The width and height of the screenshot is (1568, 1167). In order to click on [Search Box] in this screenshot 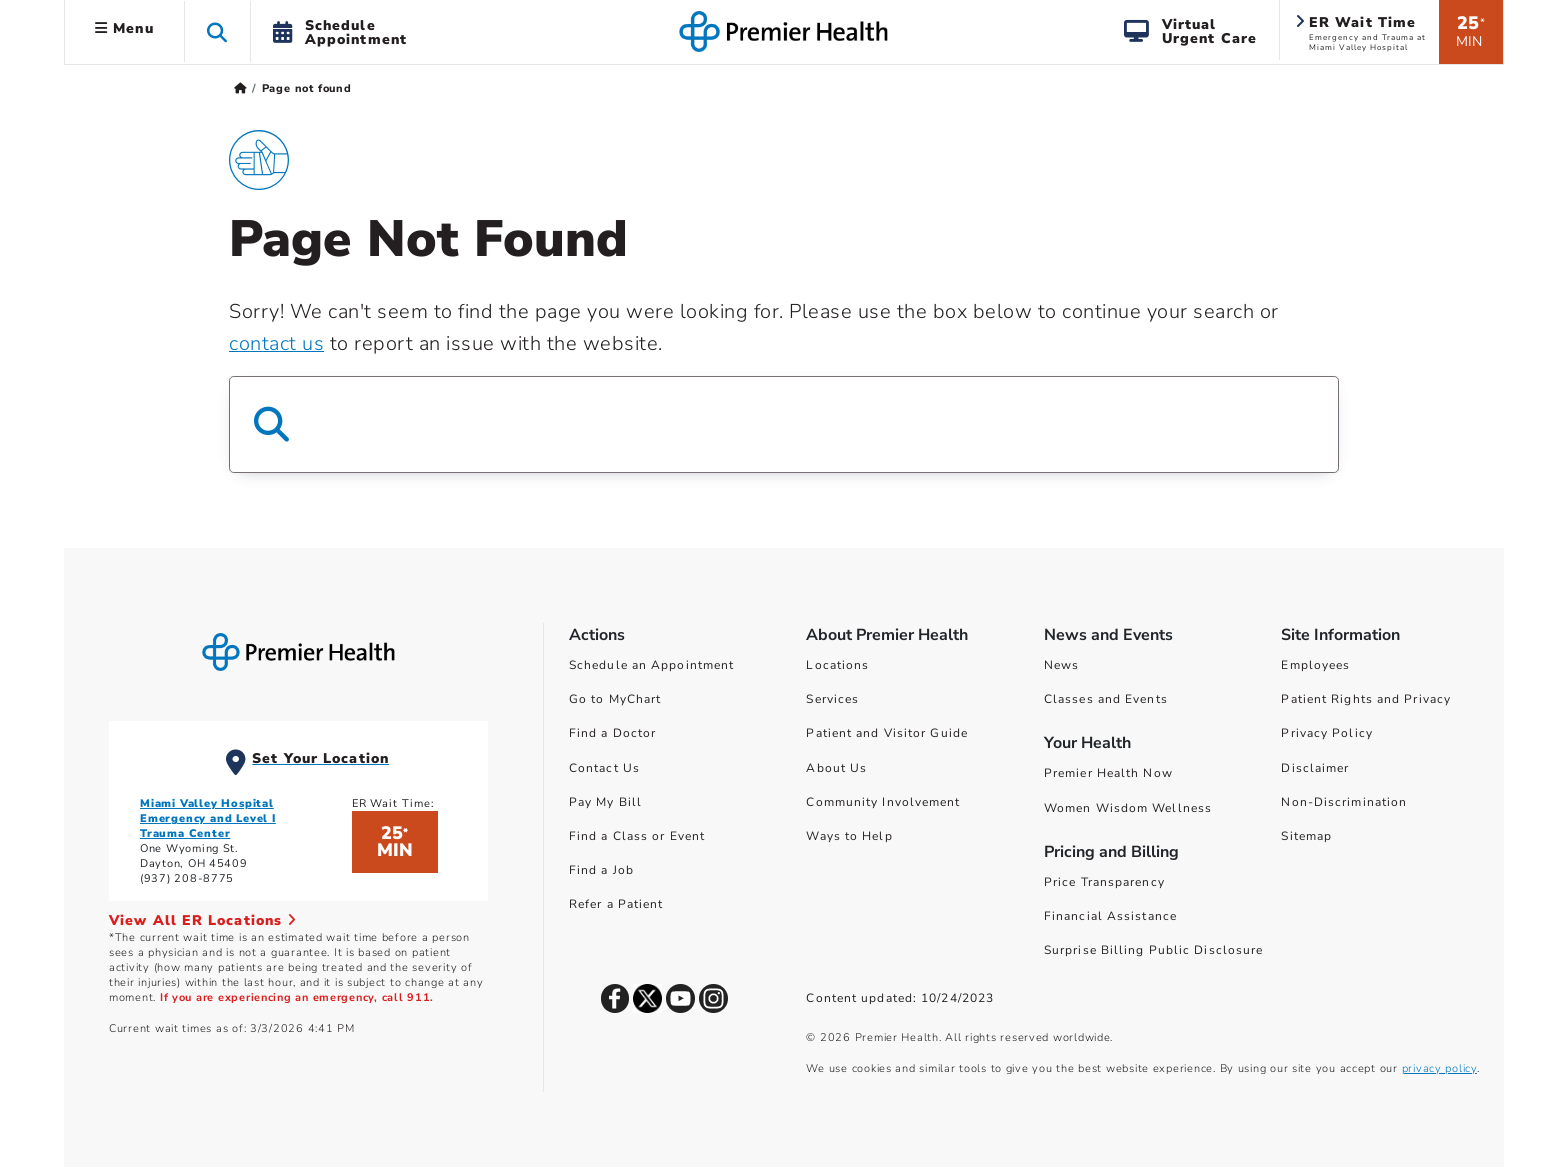, I will do `click(784, 424)`.